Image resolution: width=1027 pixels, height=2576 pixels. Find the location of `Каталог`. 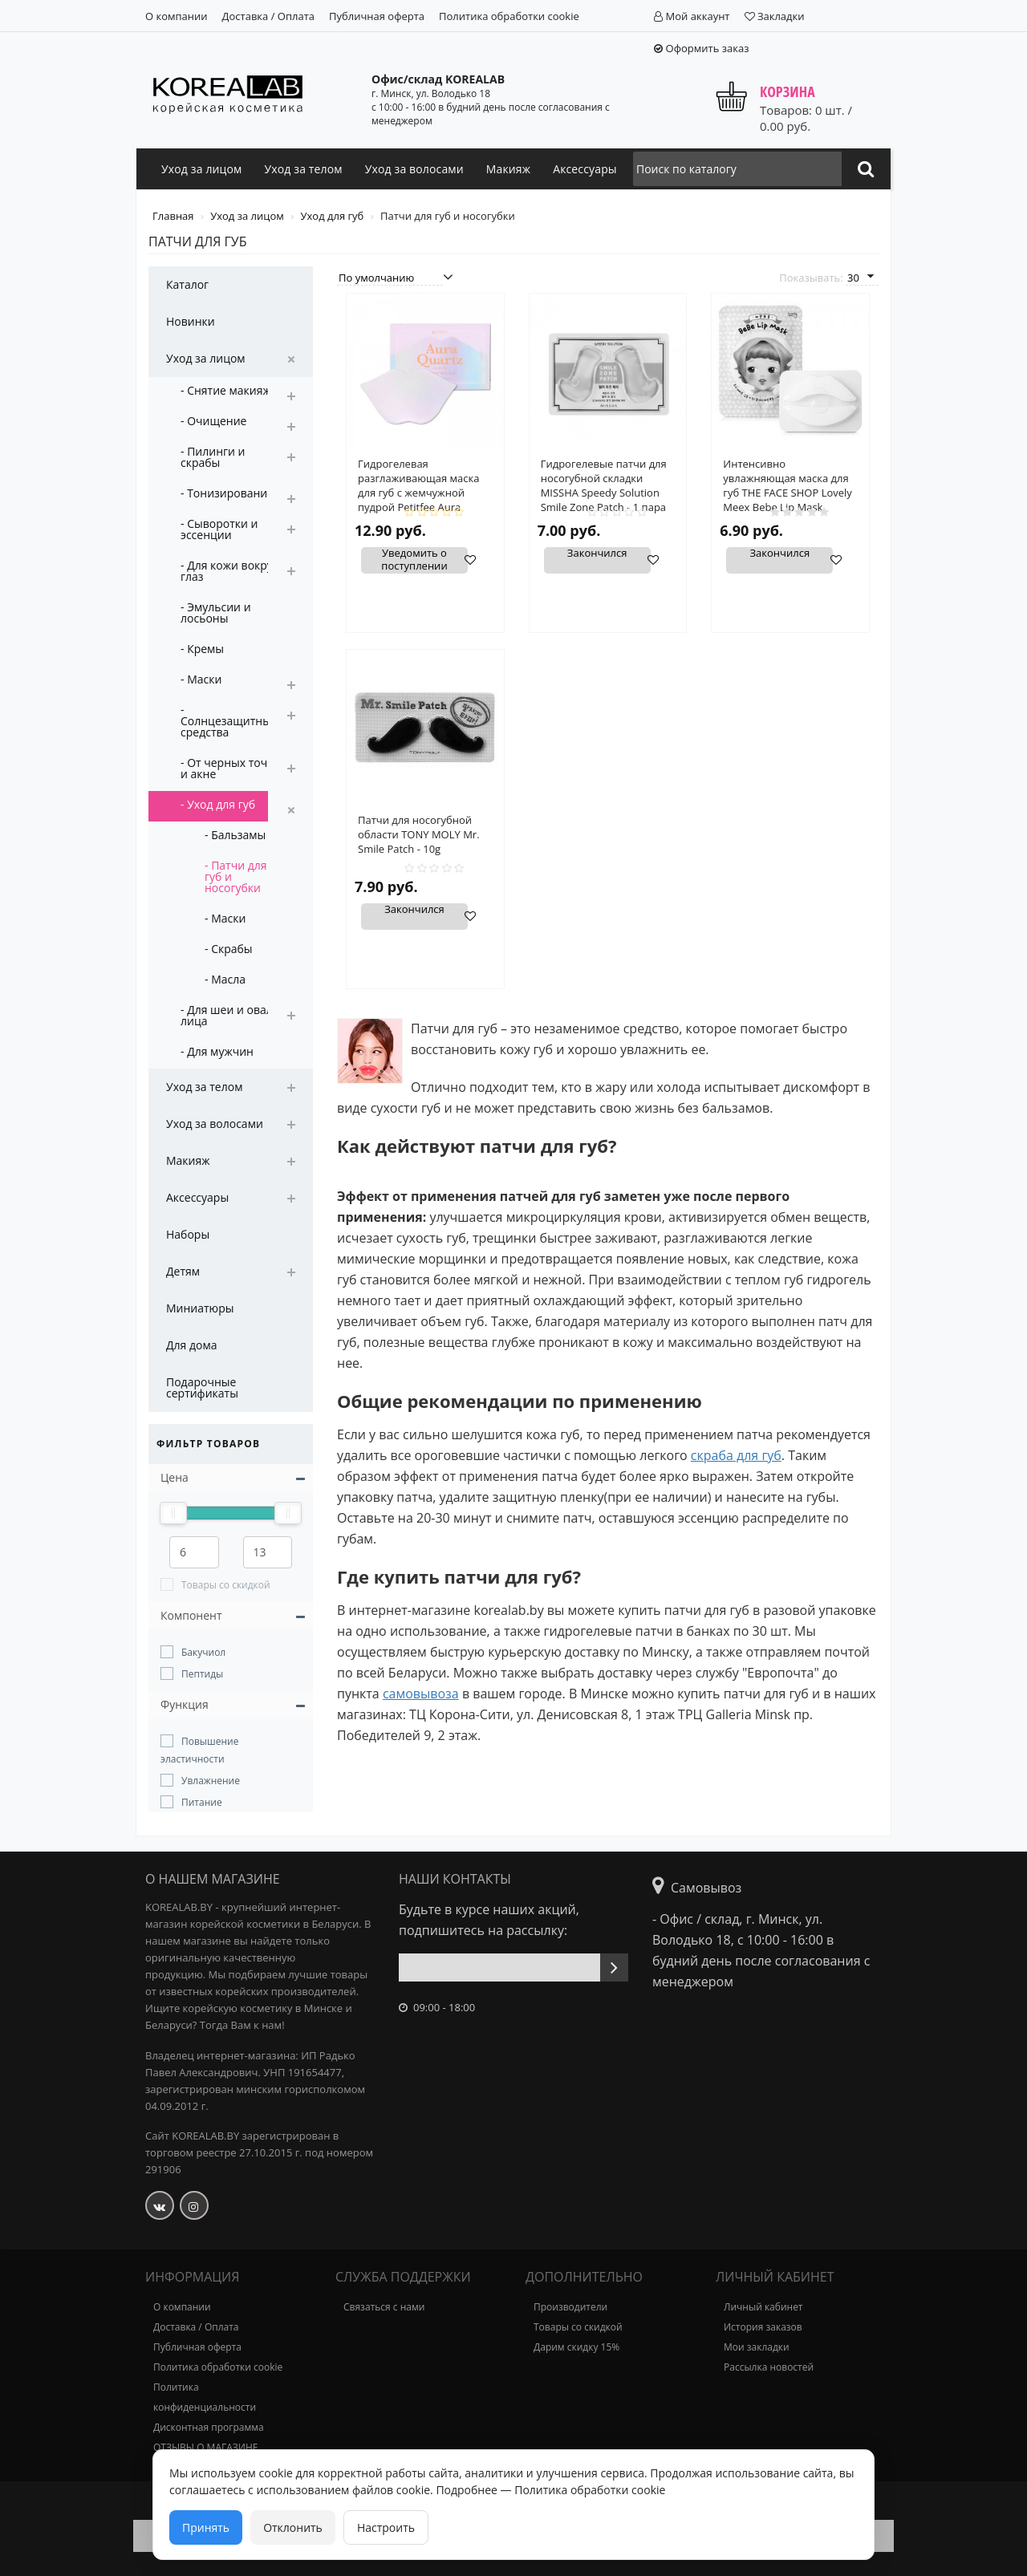

Каталог is located at coordinates (187, 284).